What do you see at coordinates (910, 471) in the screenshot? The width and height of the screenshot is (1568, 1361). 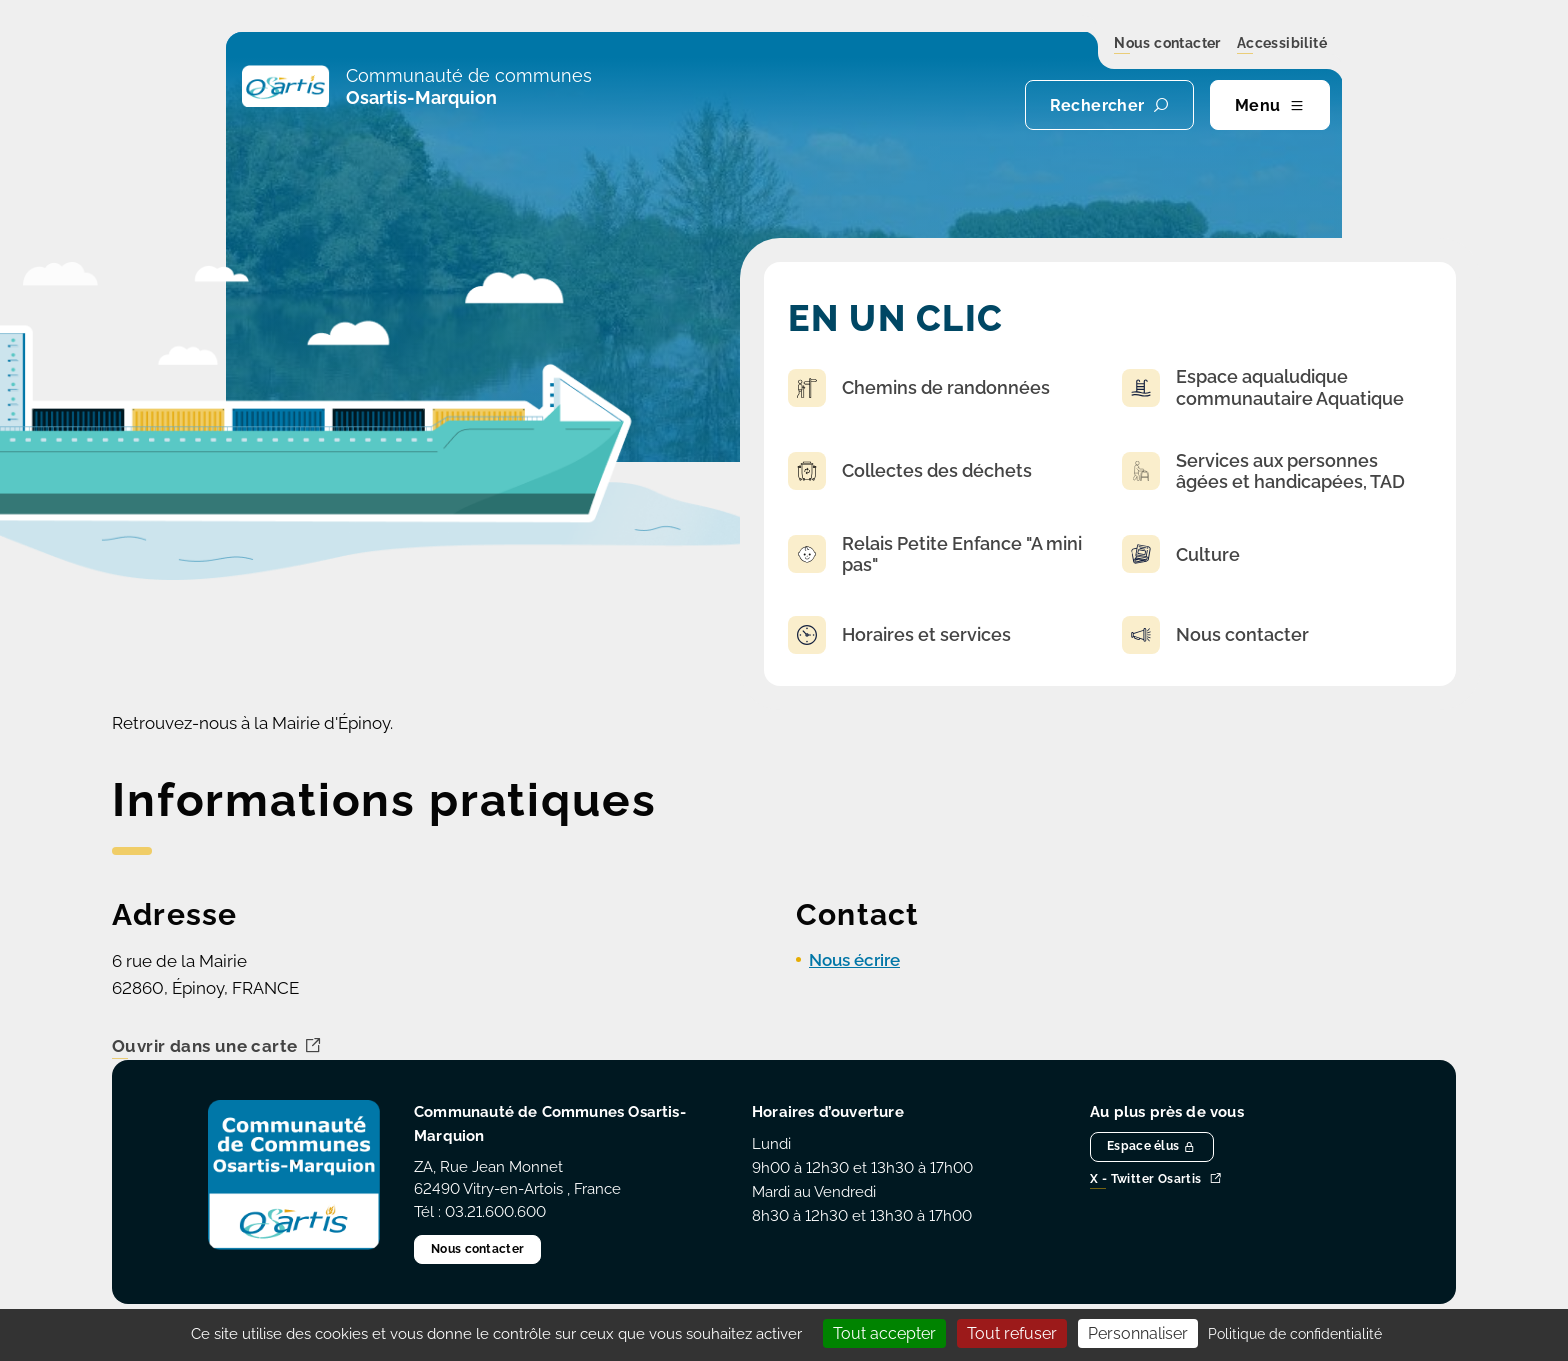 I see `Collectes des déchets` at bounding box center [910, 471].